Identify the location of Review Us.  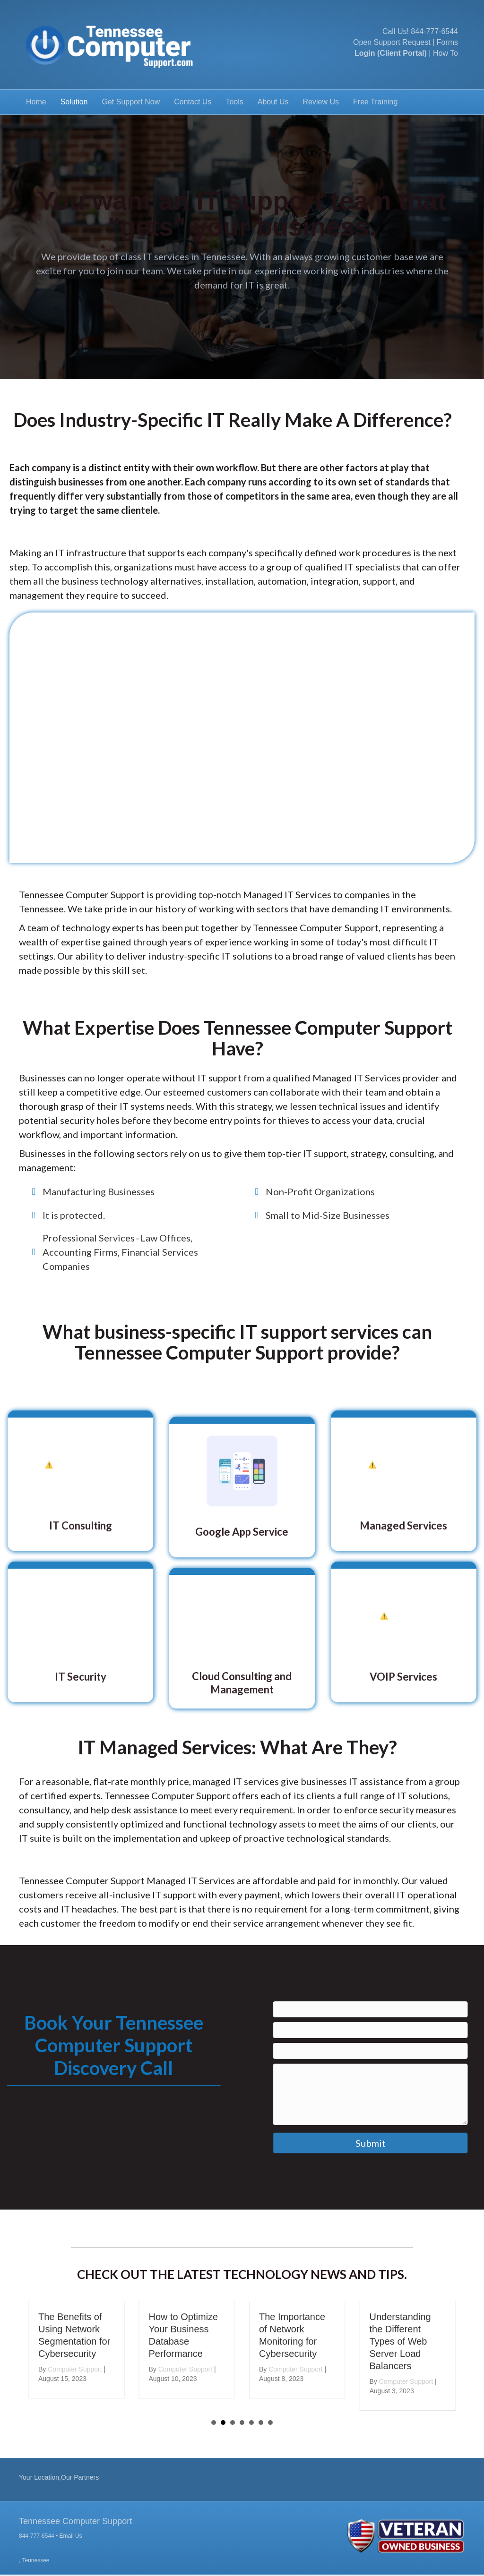
(321, 102).